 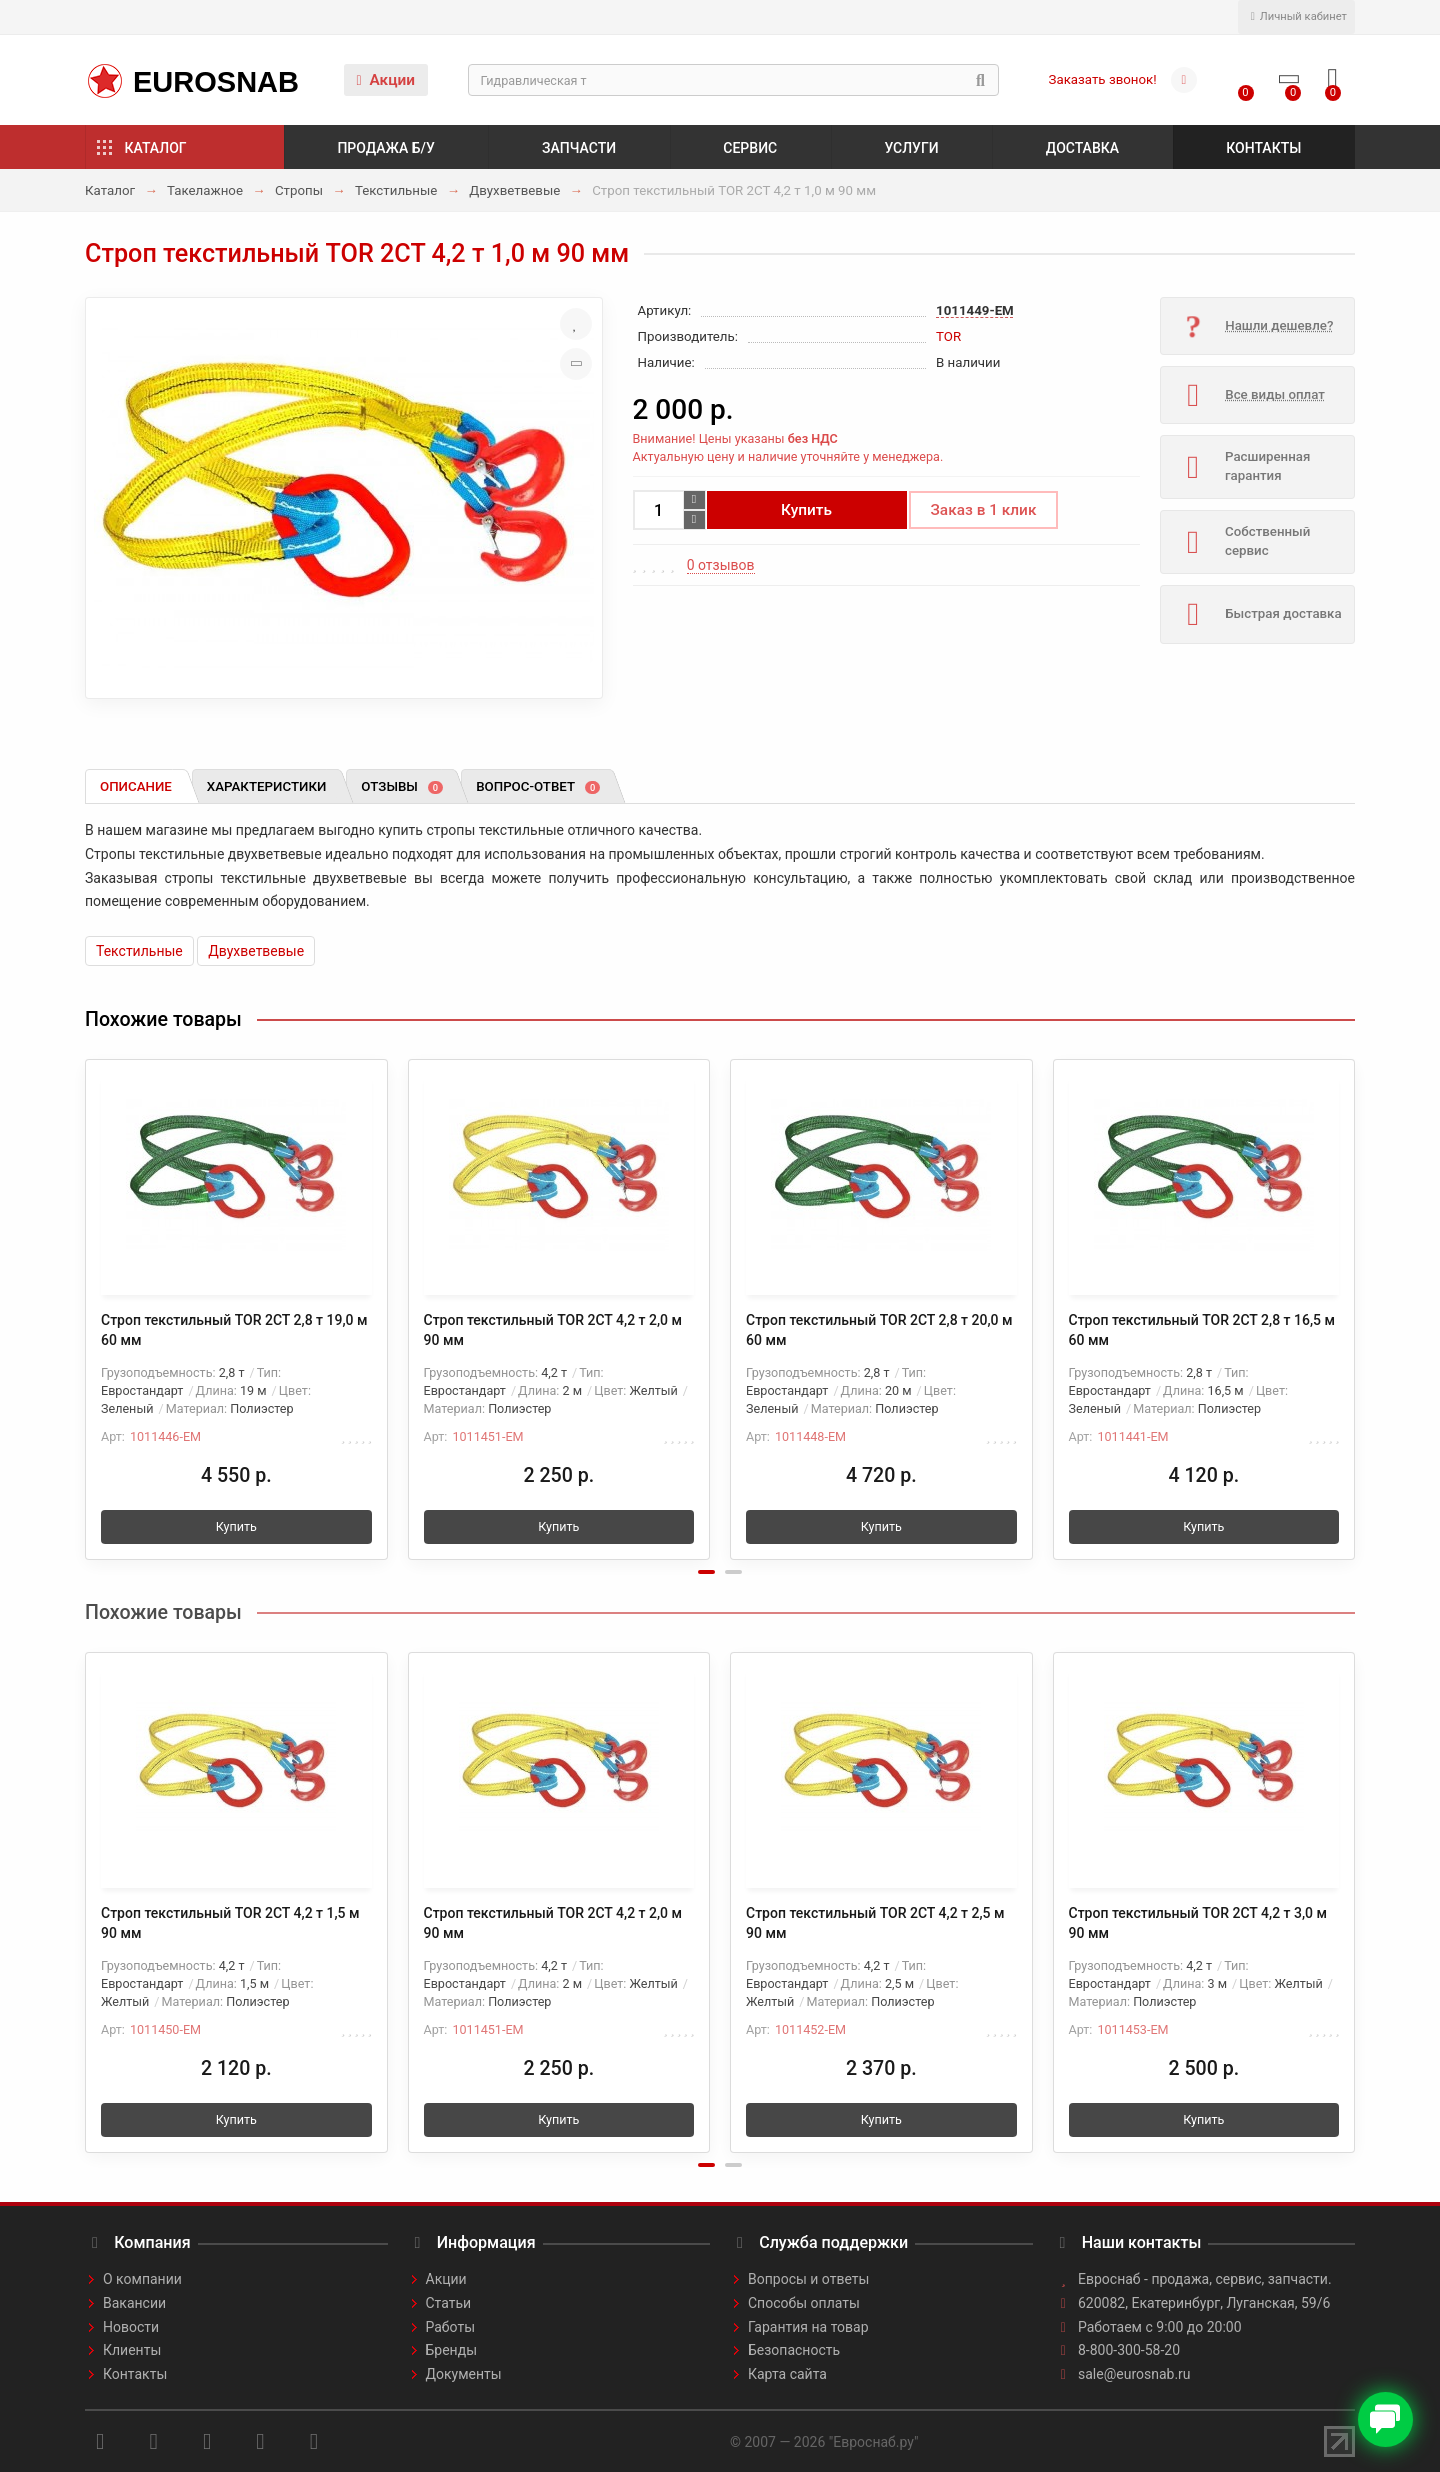 What do you see at coordinates (449, 2303) in the screenshot?
I see `Статьи` at bounding box center [449, 2303].